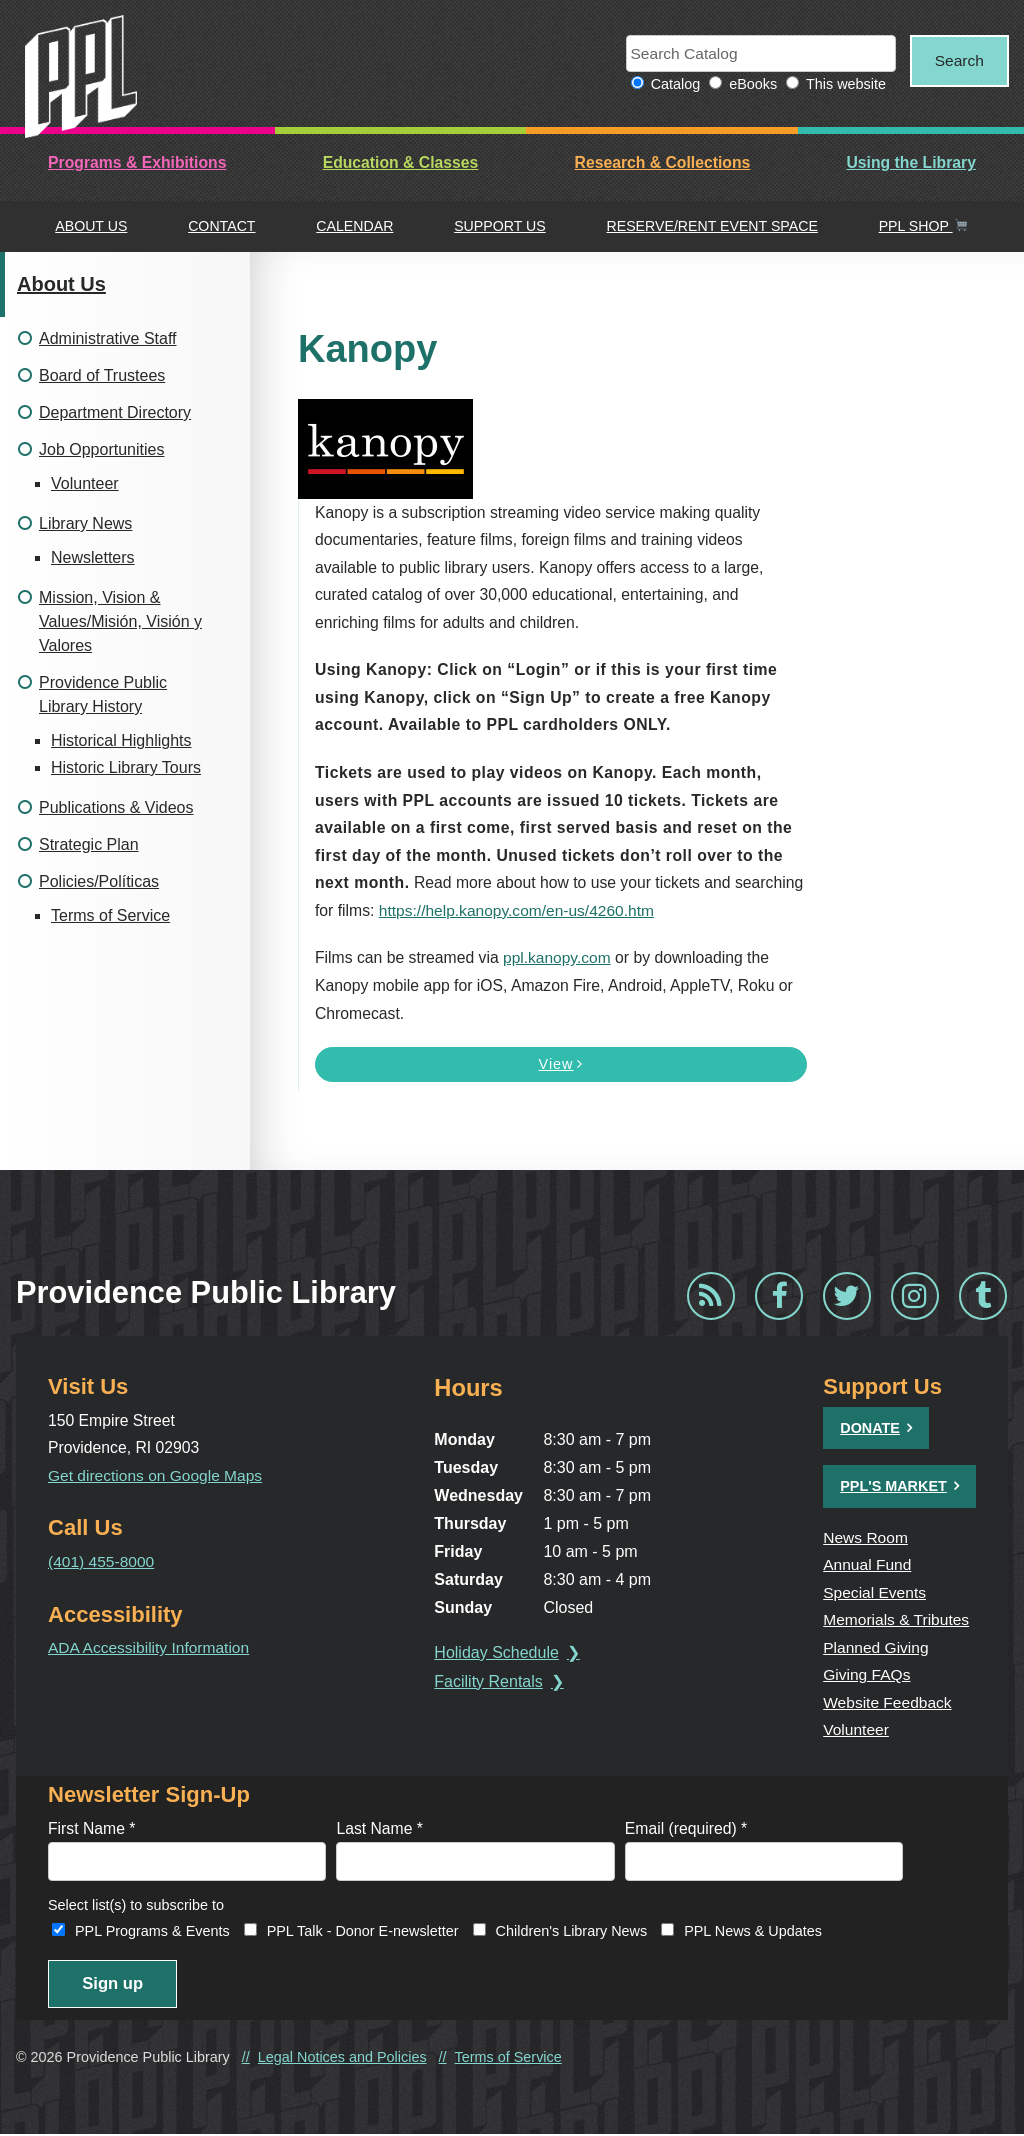 This screenshot has height=2136, width=1024. Describe the element at coordinates (91, 227) in the screenshot. I see `About Us` at that location.